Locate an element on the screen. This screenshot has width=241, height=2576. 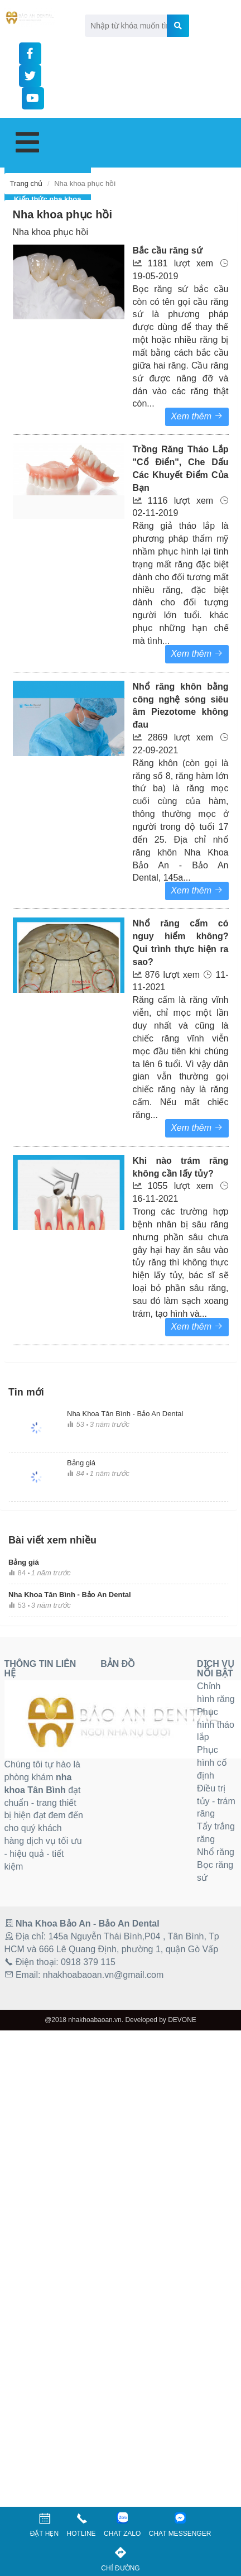
Xem thêm is located at coordinates (197, 1326).